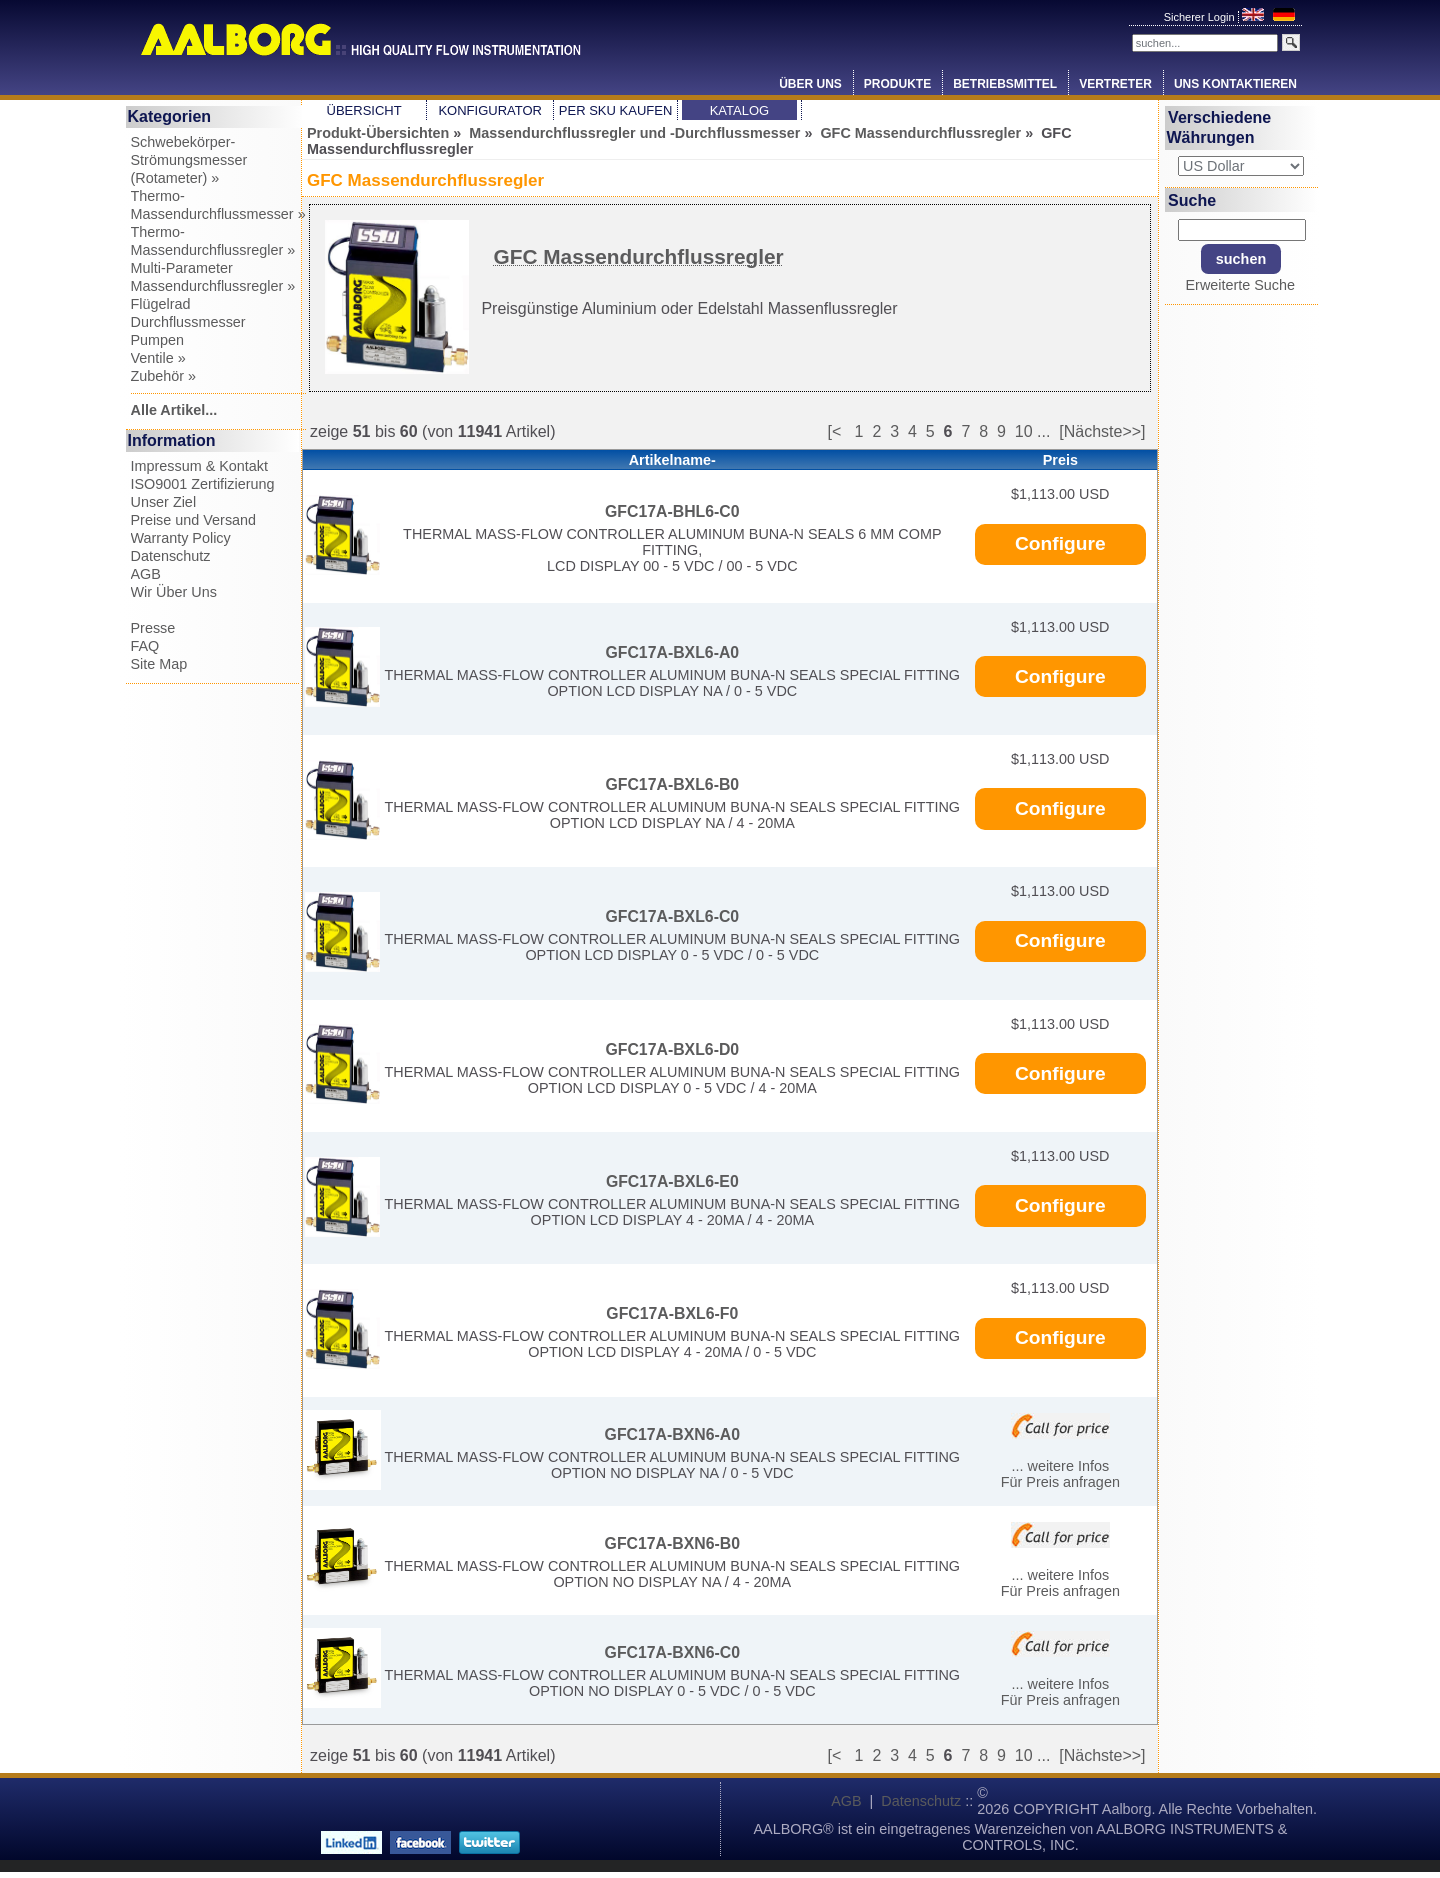 The width and height of the screenshot is (1440, 1878). I want to click on Uns Kontaktieren, so click(1235, 84).